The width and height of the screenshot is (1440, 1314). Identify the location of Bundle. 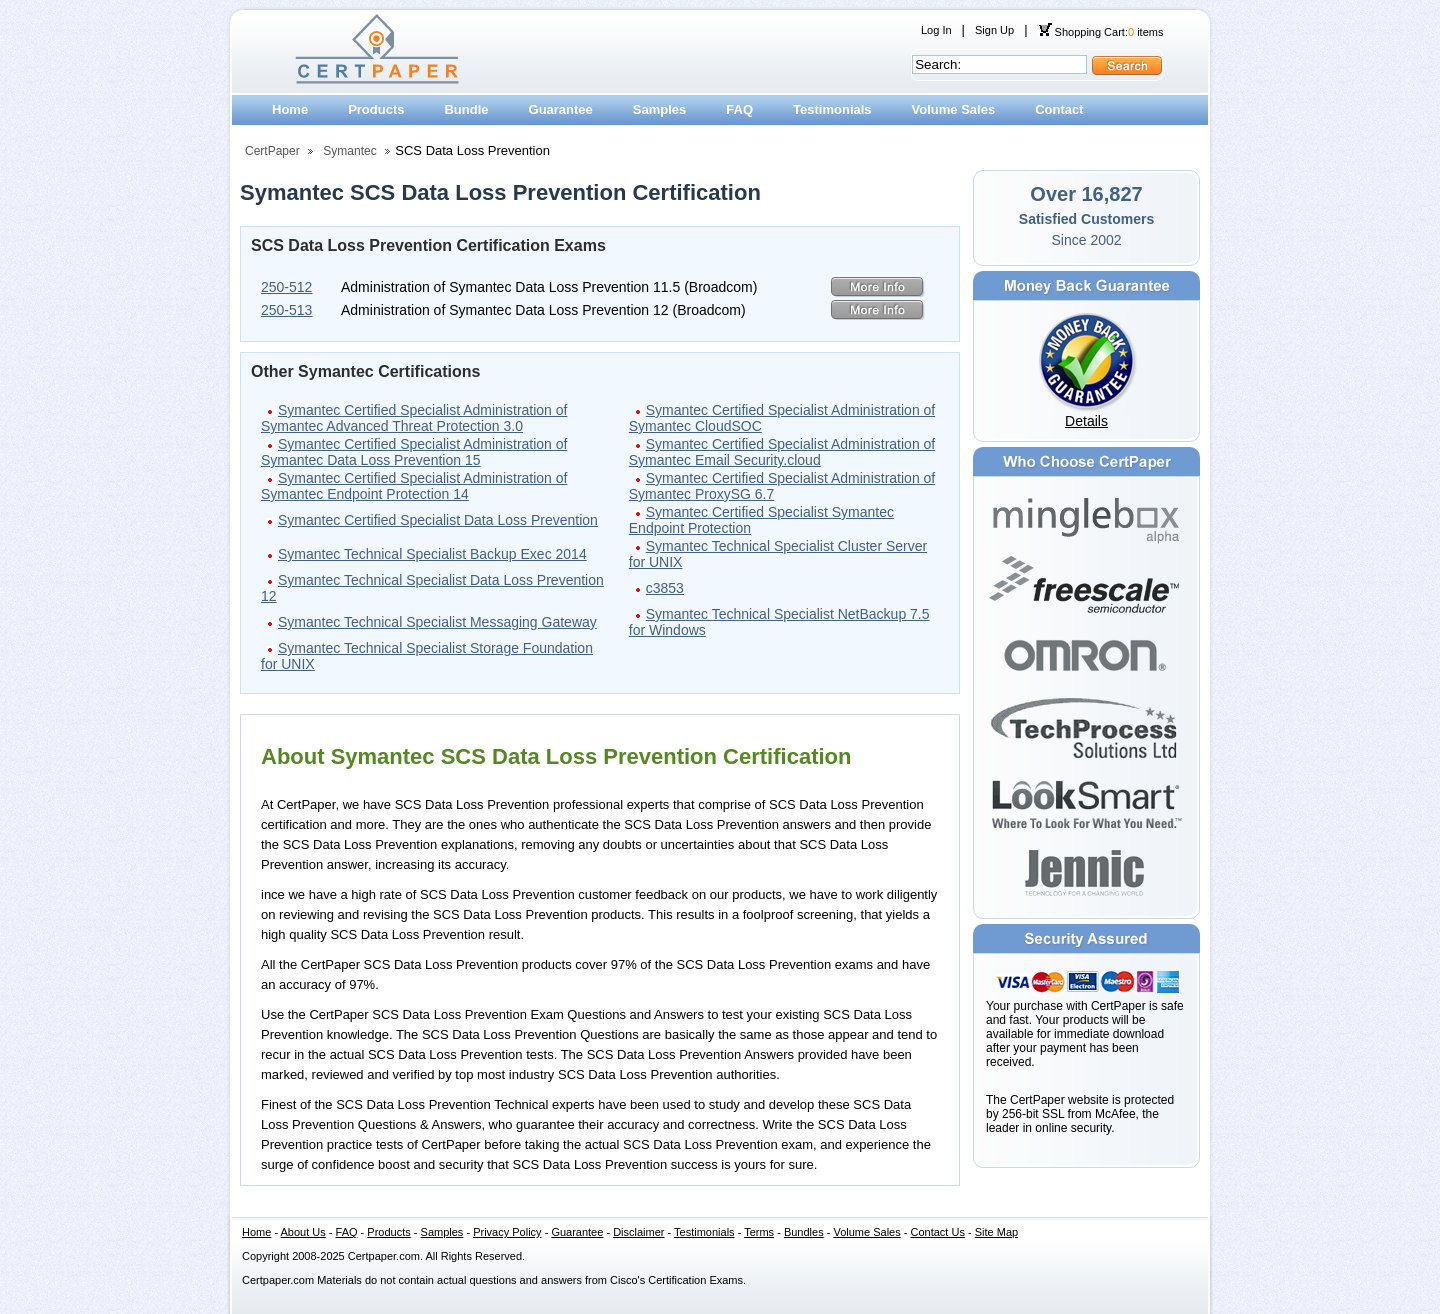
(466, 109).